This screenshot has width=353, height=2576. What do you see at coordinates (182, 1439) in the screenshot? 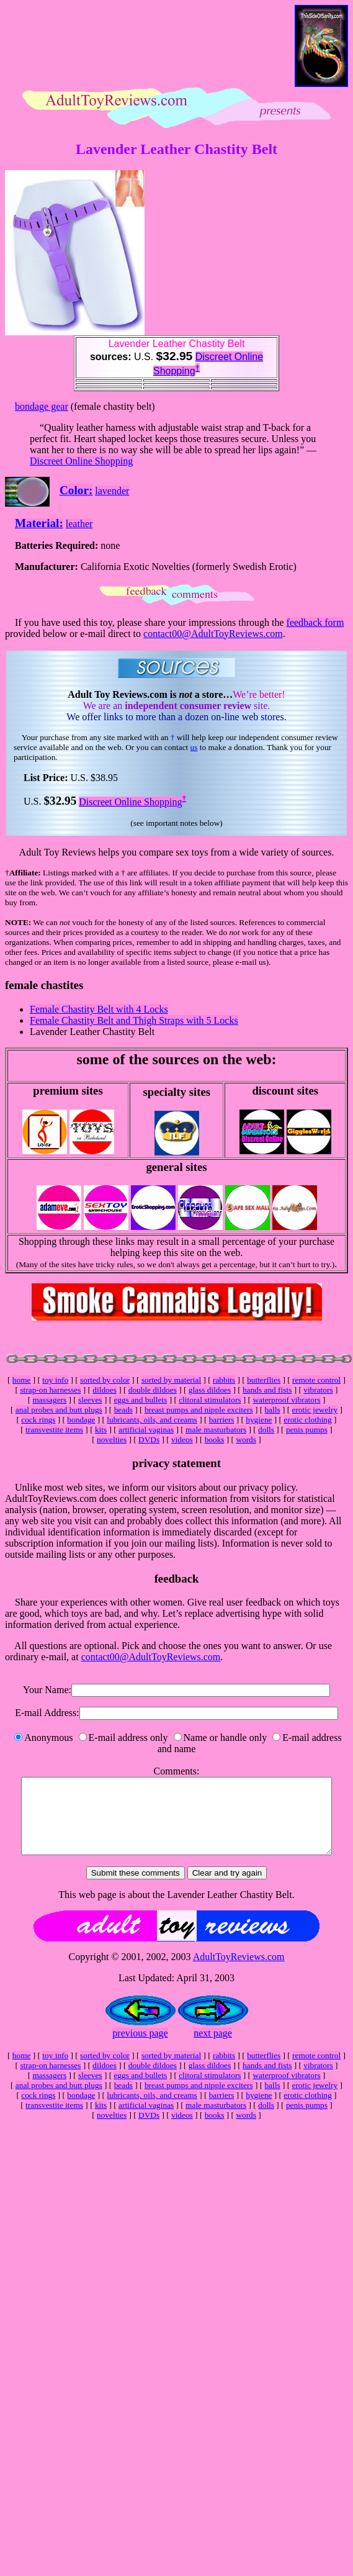
I see `videos` at bounding box center [182, 1439].